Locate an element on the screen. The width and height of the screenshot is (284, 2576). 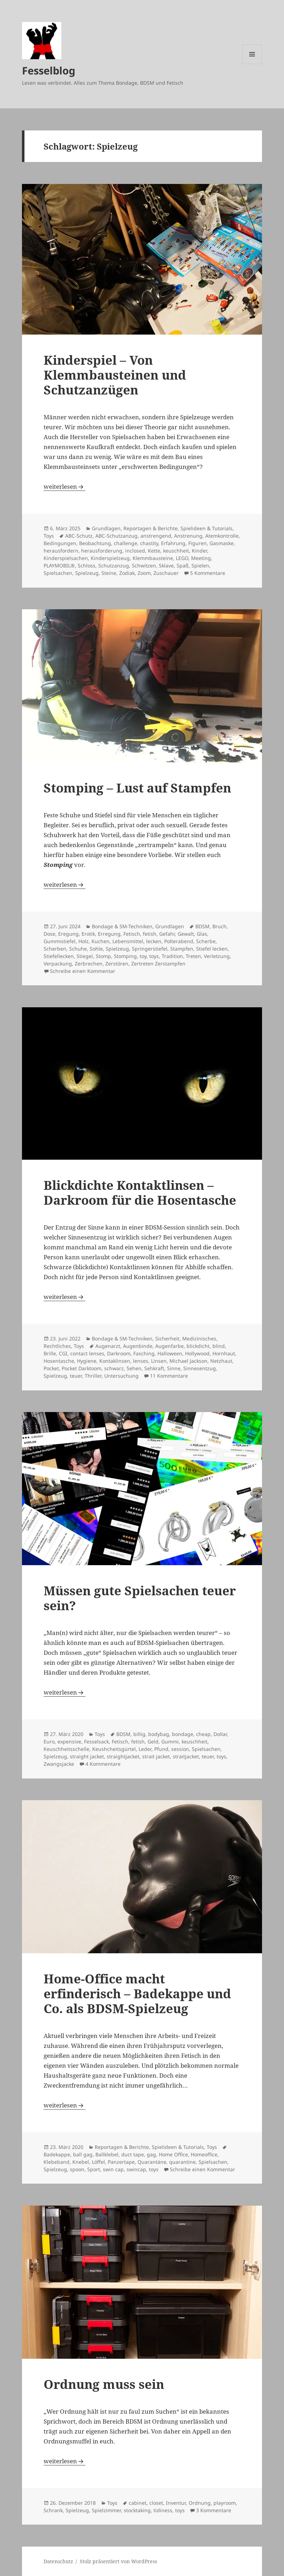
chastity is located at coordinates (149, 543).